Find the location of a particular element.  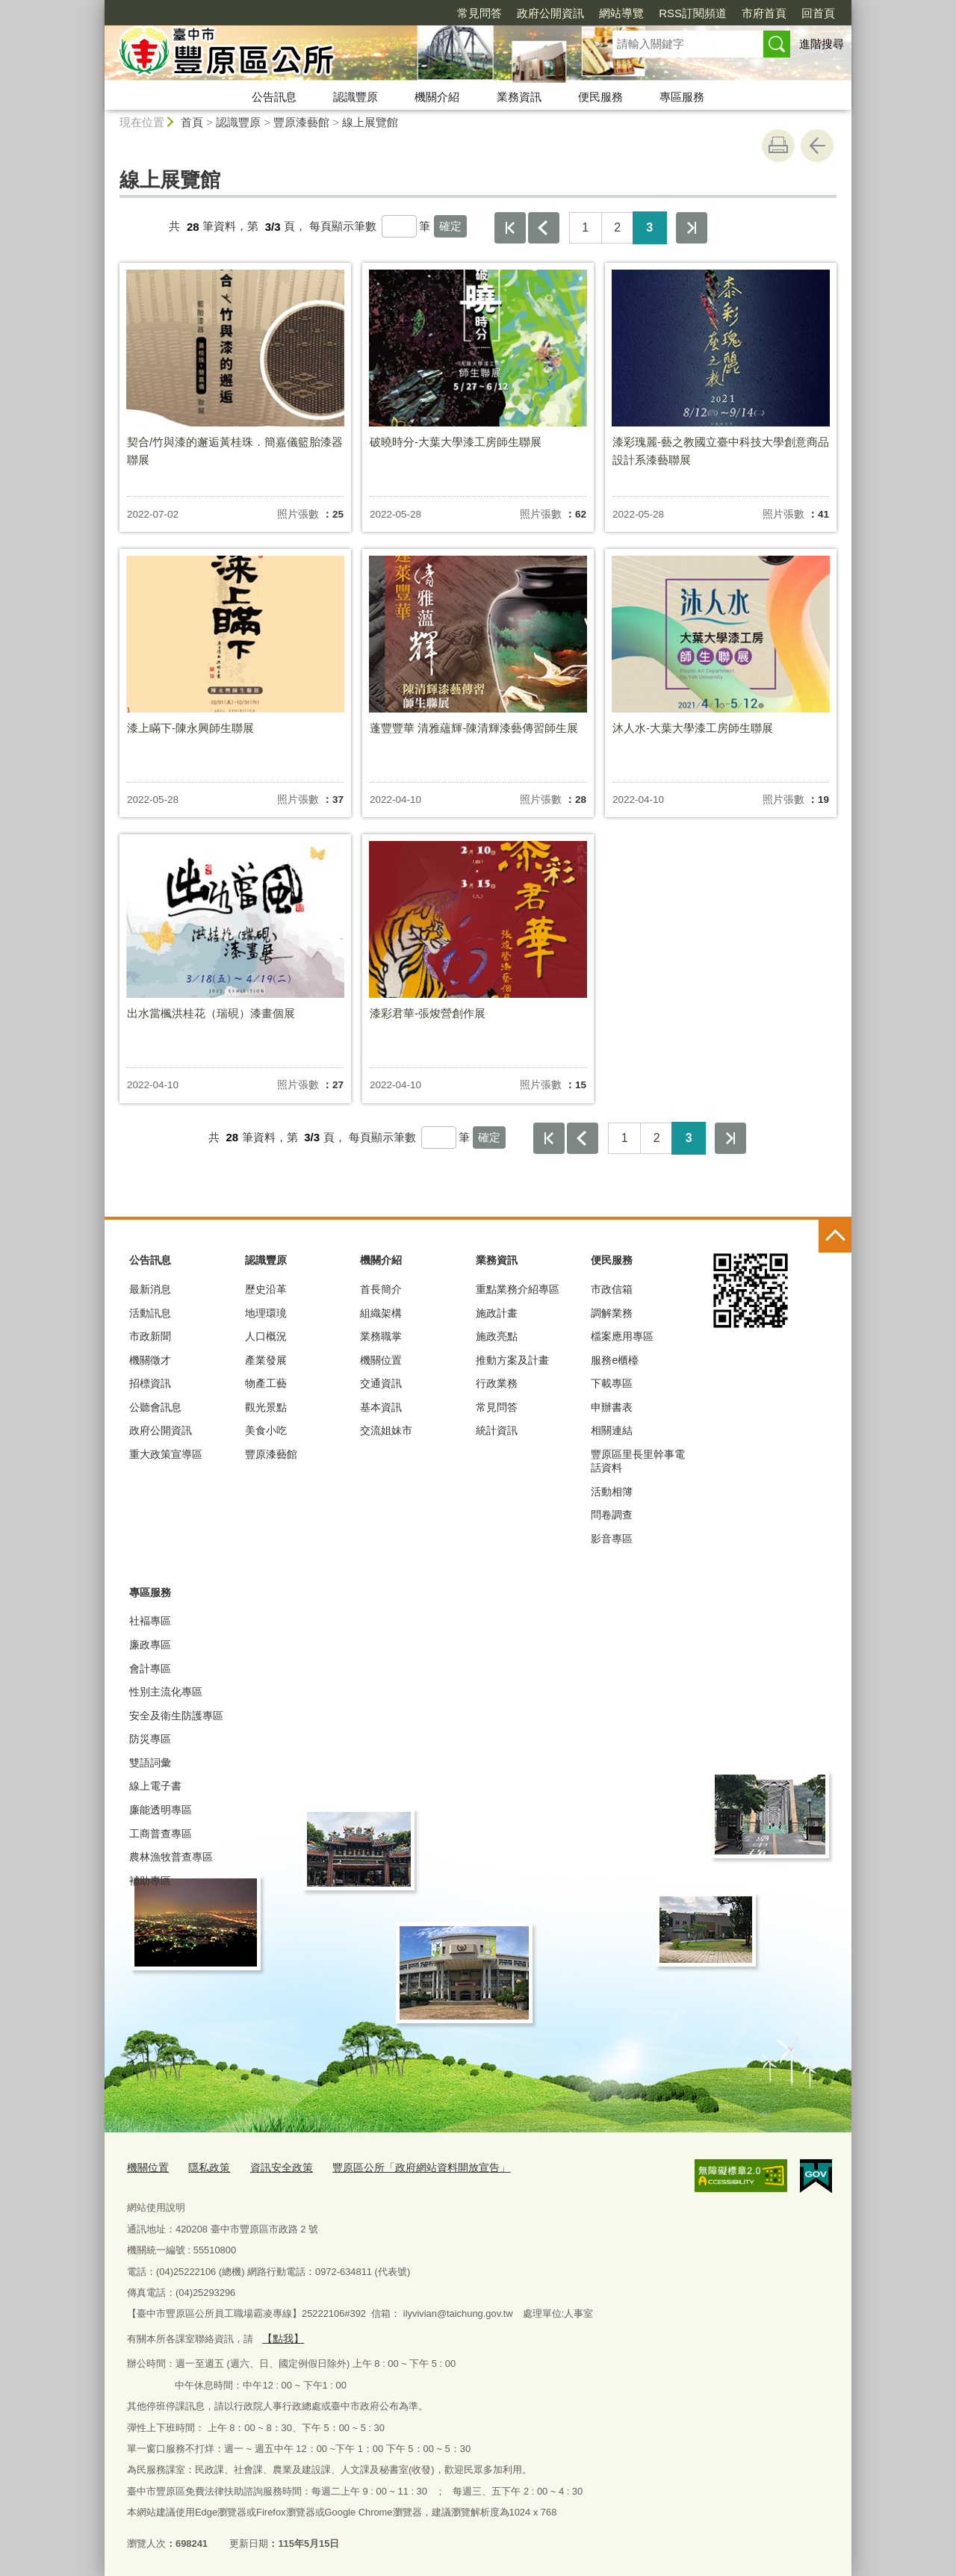

機關徵才 is located at coordinates (150, 1360).